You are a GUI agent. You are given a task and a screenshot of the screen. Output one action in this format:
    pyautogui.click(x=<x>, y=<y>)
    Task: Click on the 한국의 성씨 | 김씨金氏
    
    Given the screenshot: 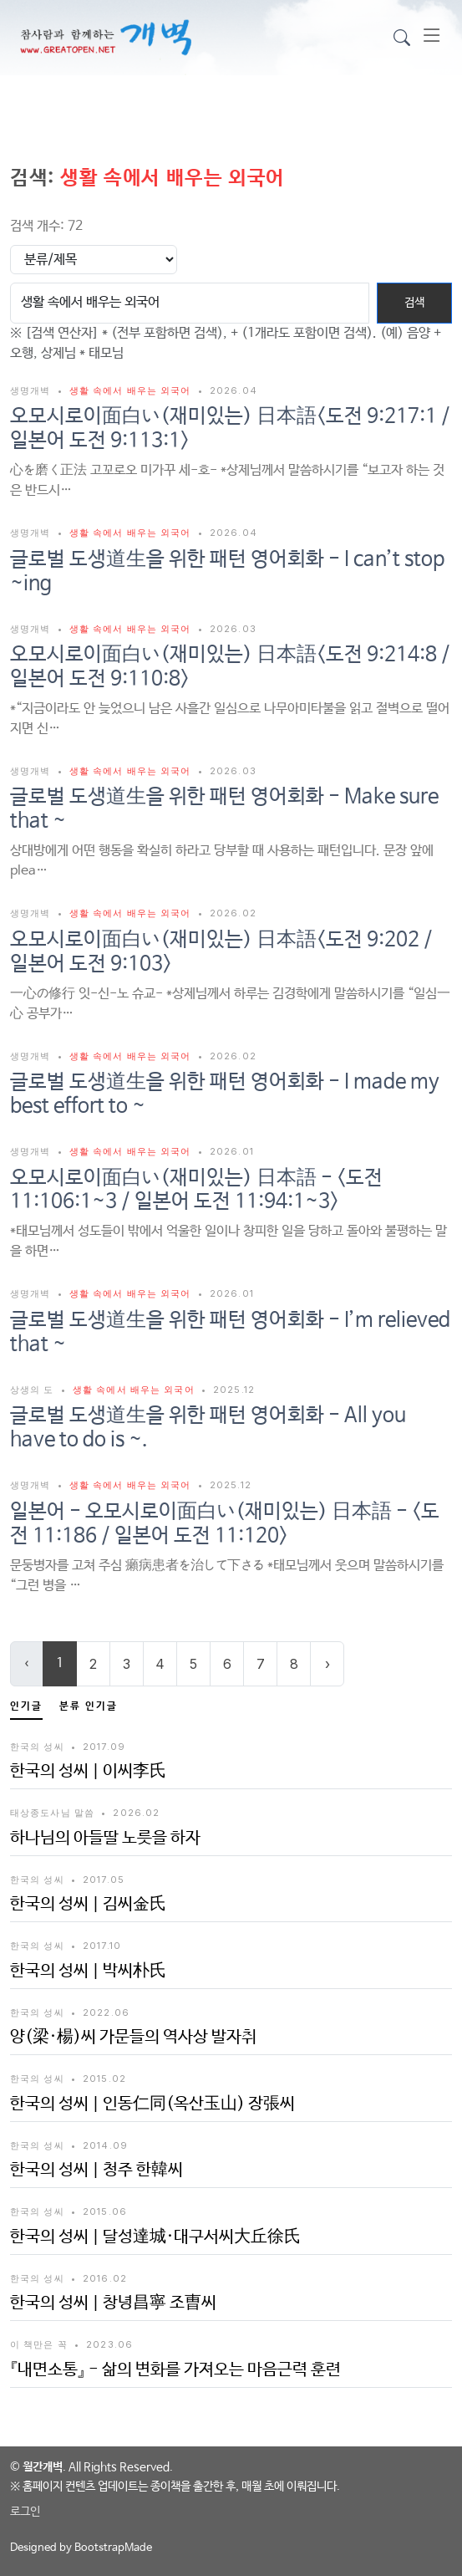 What is the action you would take?
    pyautogui.click(x=88, y=1904)
    